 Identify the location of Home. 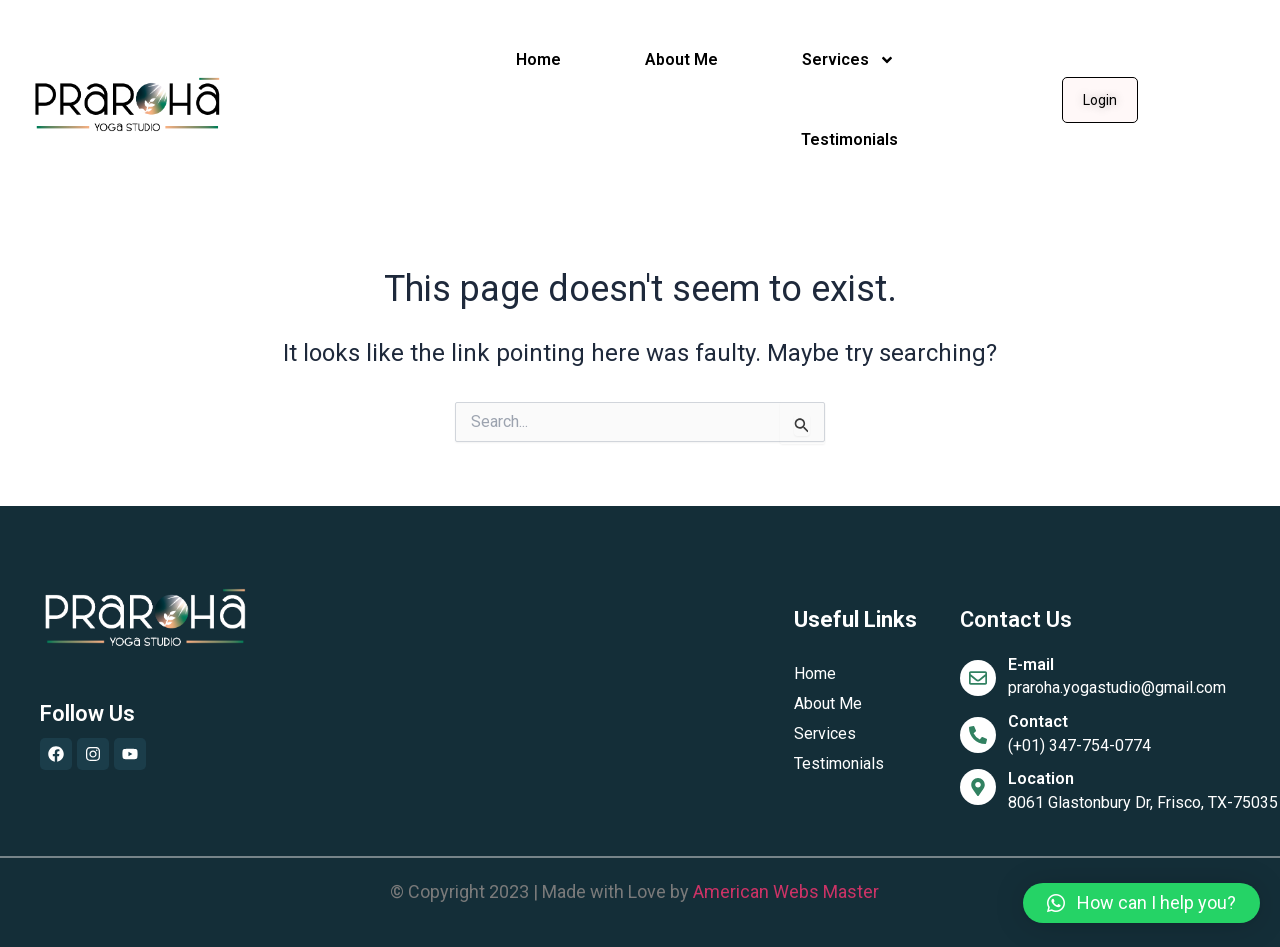
(538, 59).